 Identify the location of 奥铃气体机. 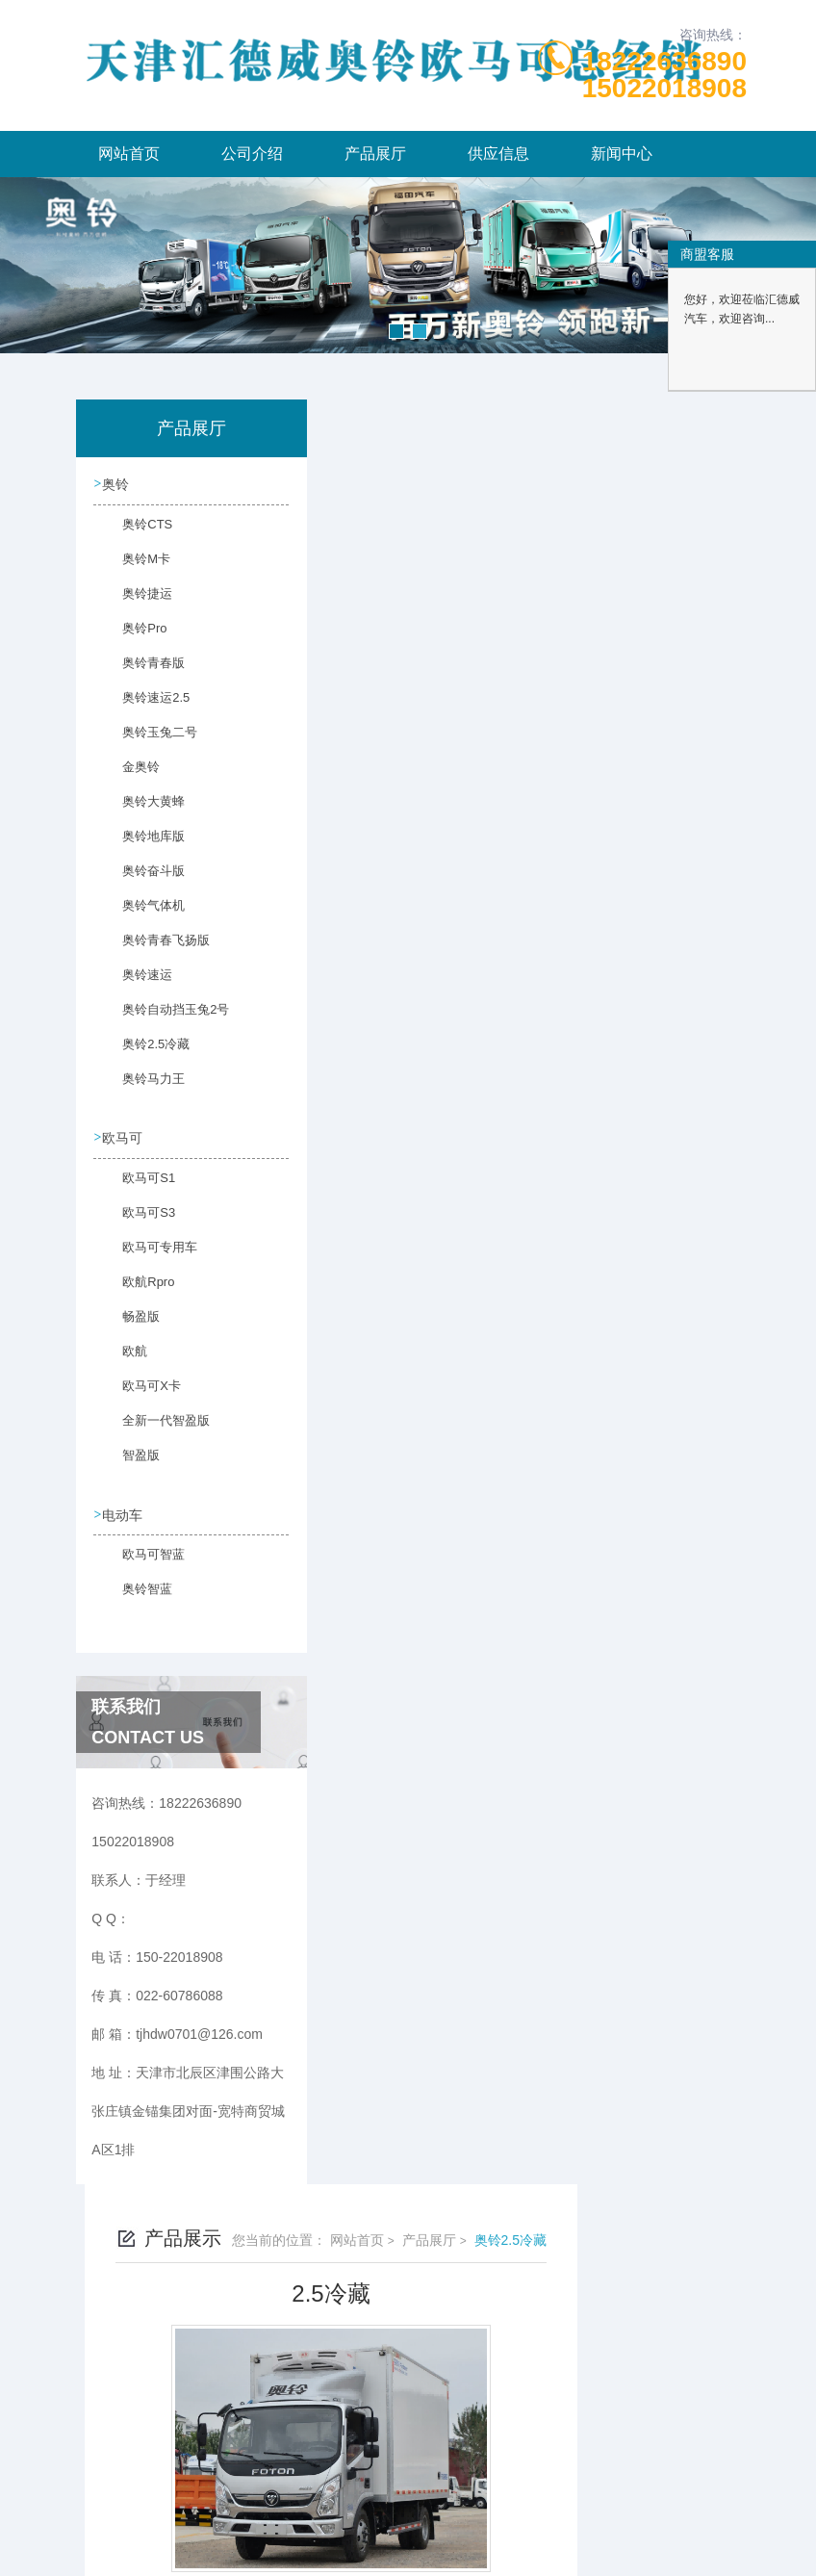
(141, 915).